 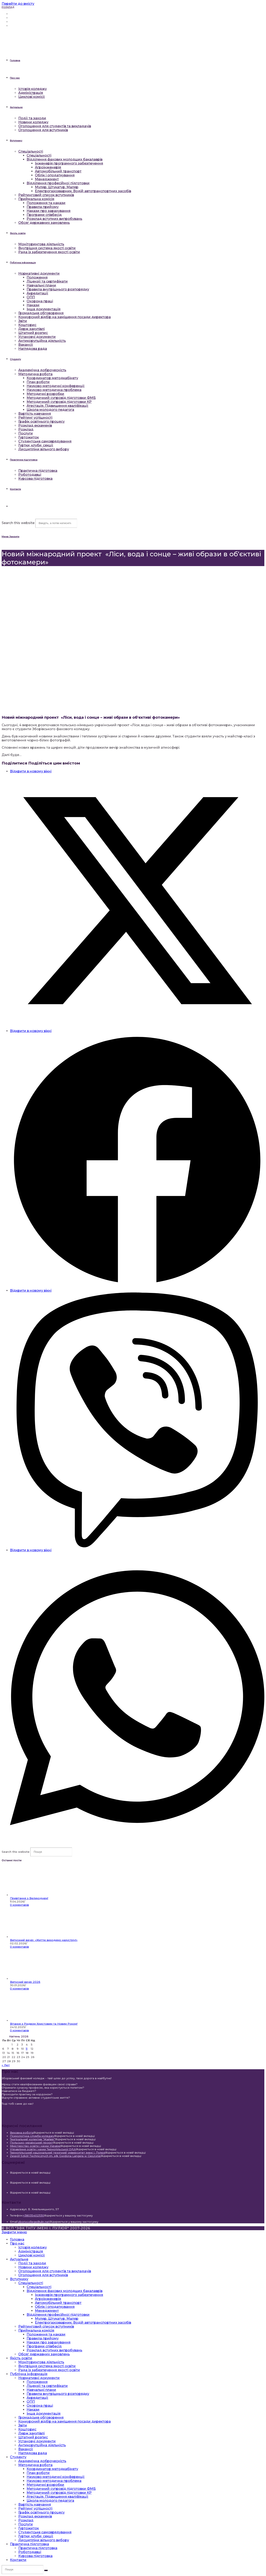 I want to click on Випусний вечір 2026, so click(x=25, y=1981).